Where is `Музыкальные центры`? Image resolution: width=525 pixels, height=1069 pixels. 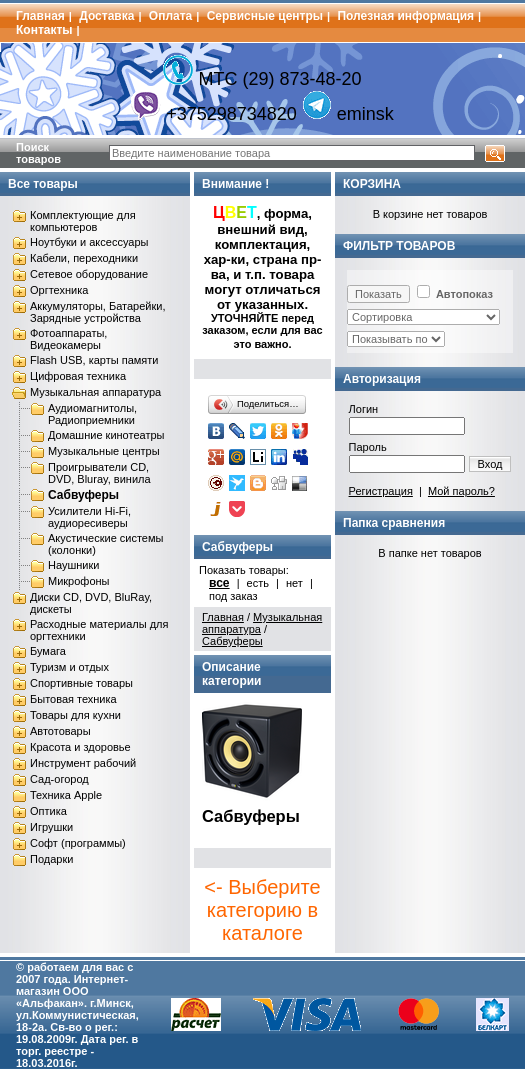
Музыкальные центры is located at coordinates (104, 451).